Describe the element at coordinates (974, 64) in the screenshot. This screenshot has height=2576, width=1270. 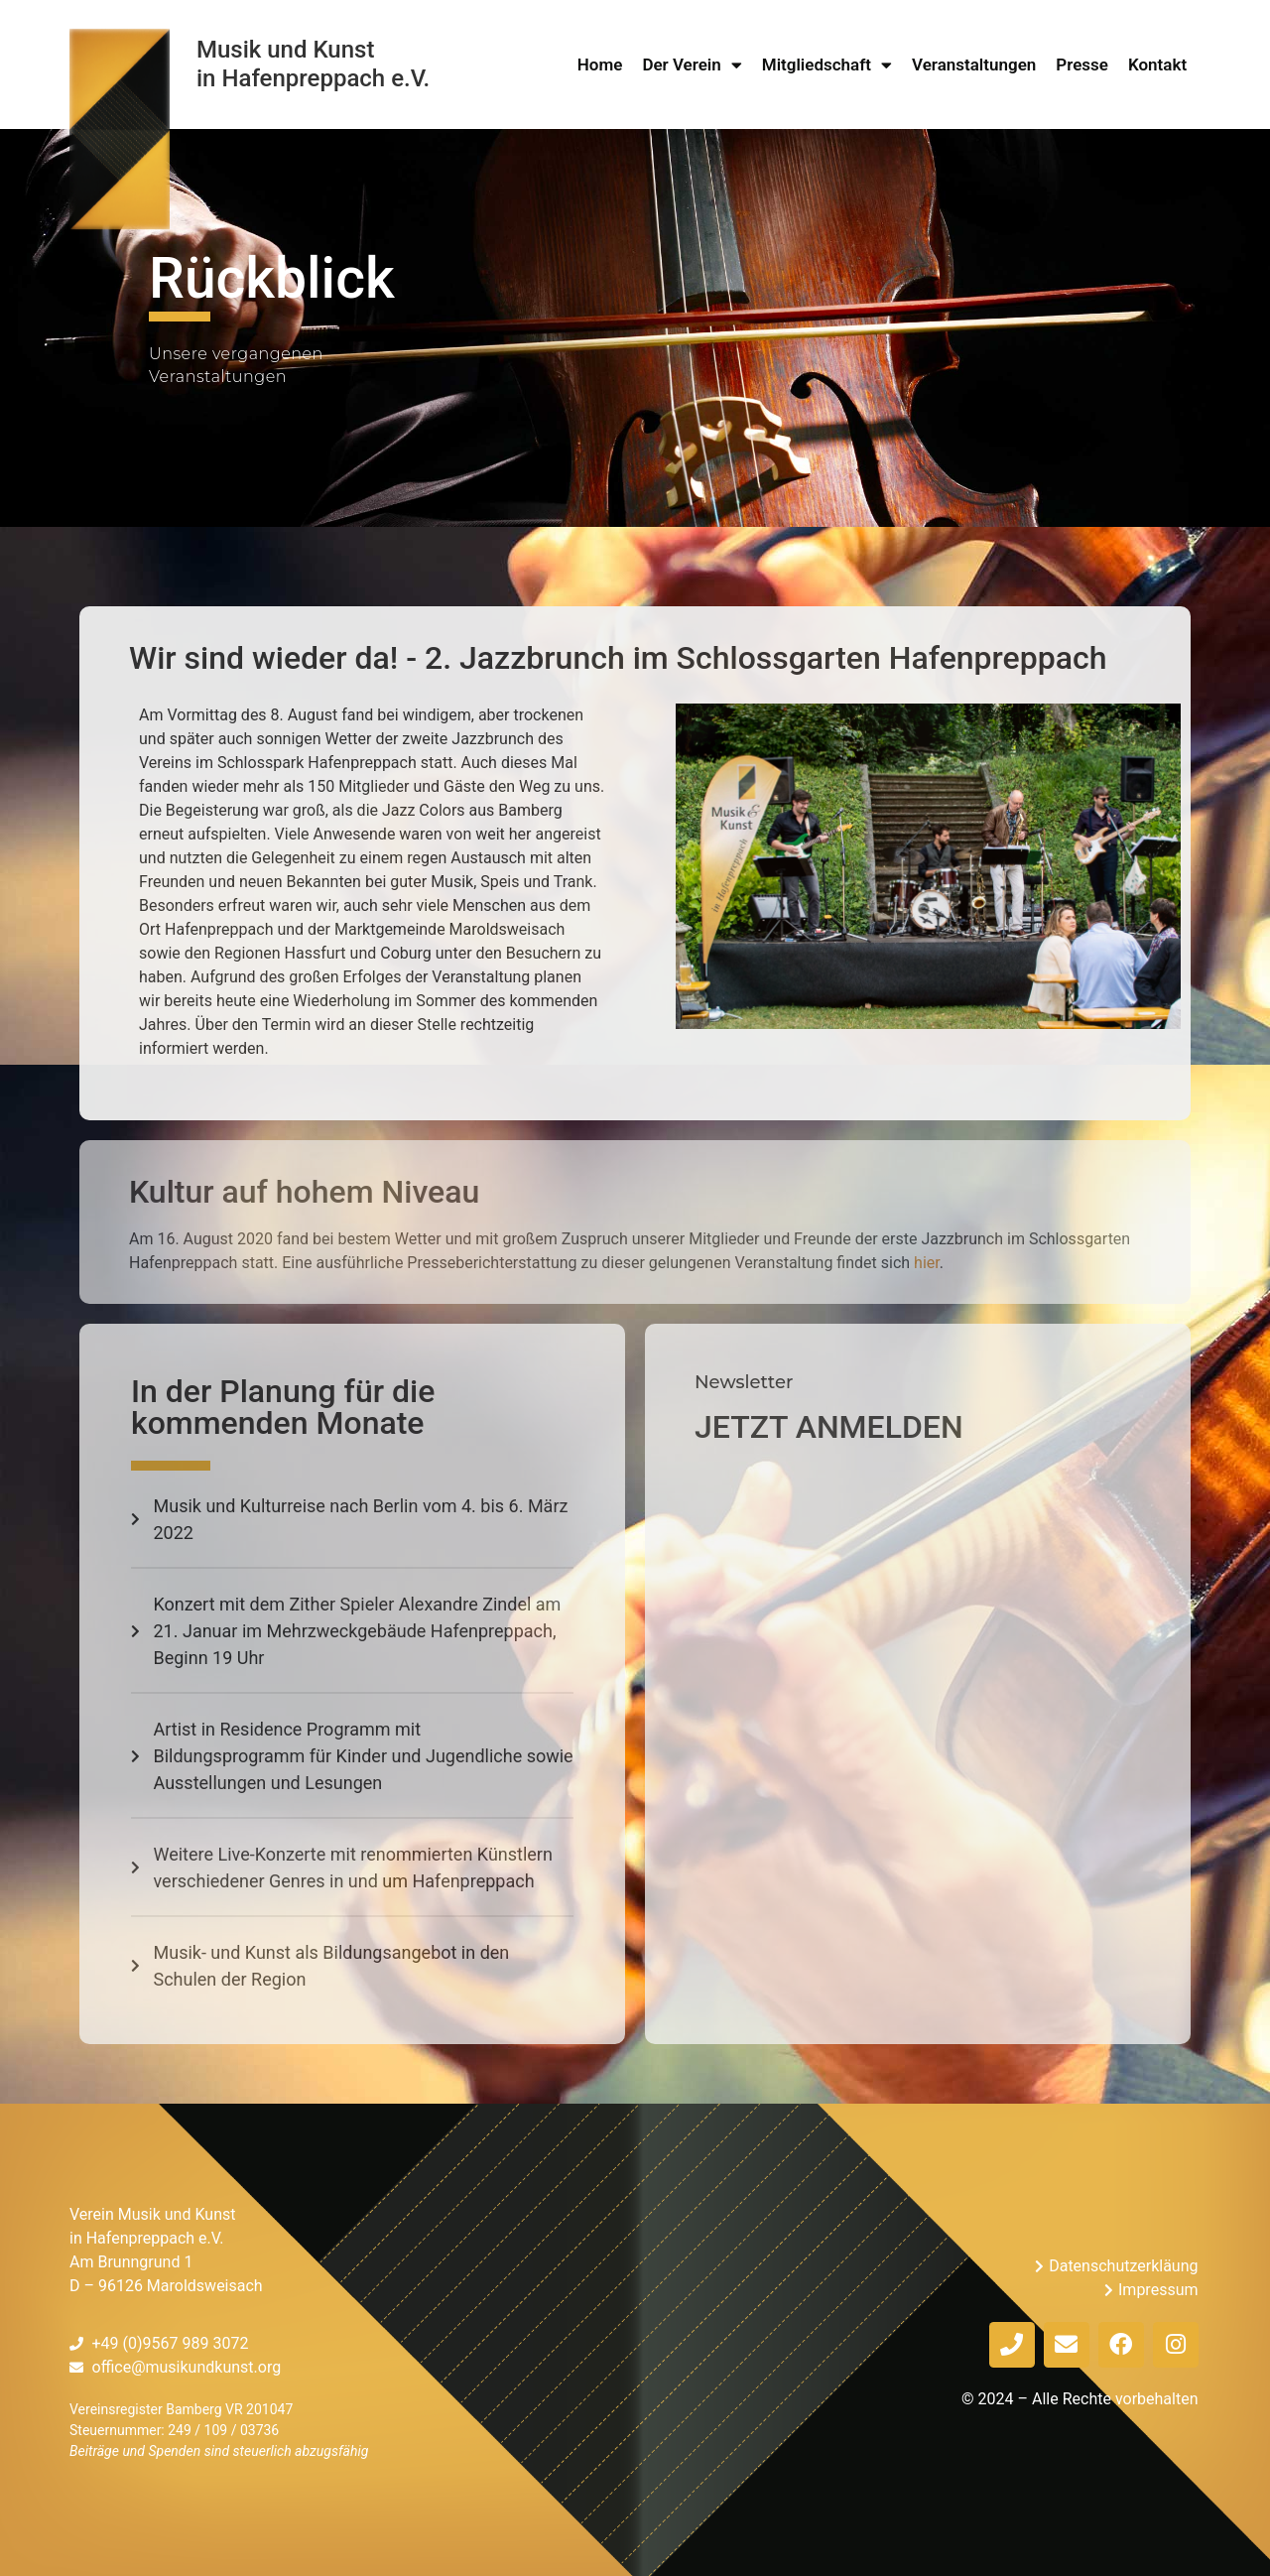
I see `Veranstaltungen` at that location.